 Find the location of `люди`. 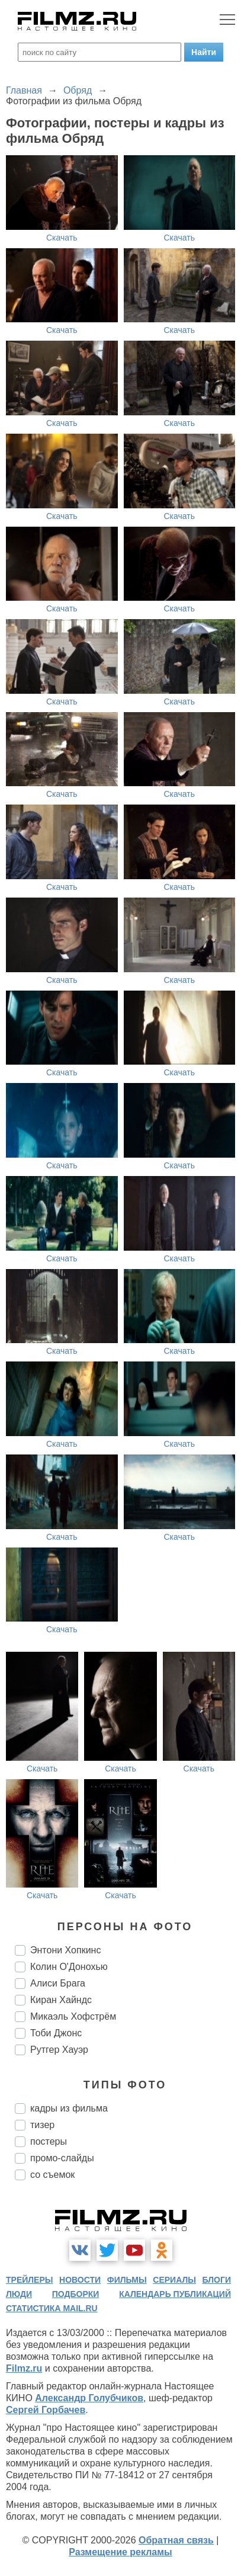

люди is located at coordinates (19, 2294).